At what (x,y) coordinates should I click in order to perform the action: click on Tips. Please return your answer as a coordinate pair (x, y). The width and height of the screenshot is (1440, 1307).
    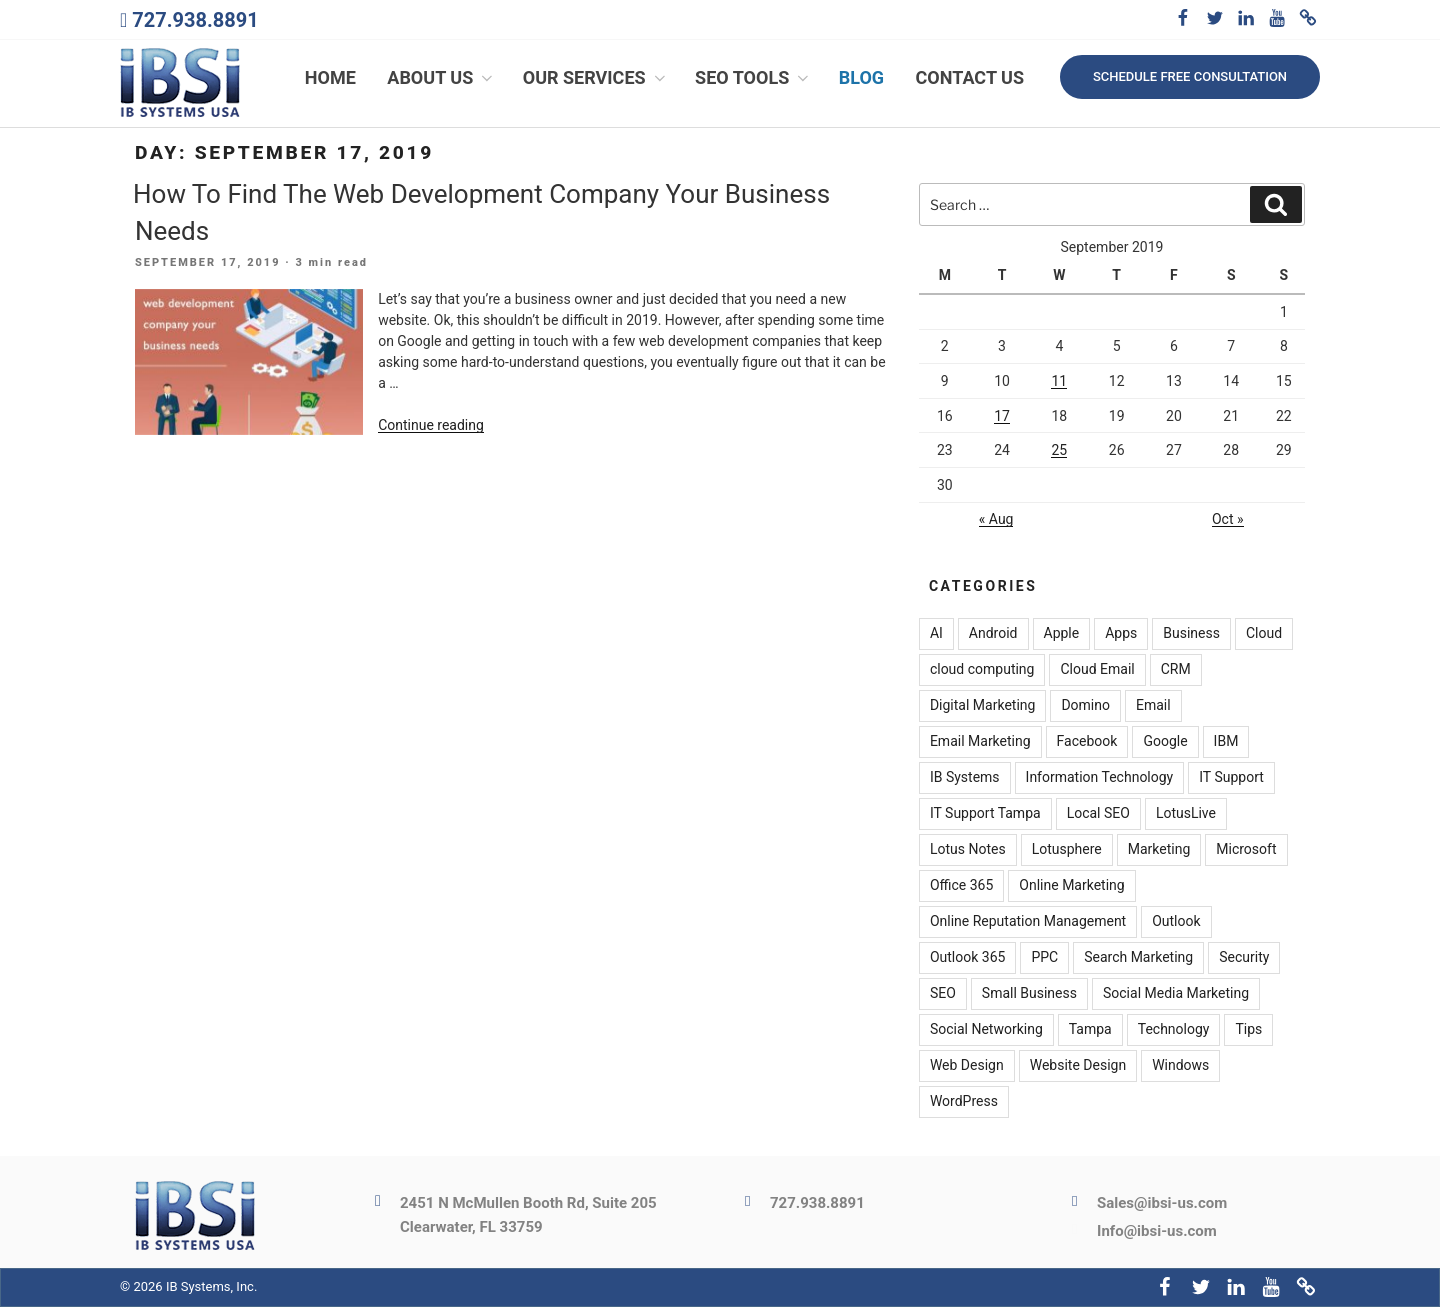
    Looking at the image, I should click on (1248, 1029).